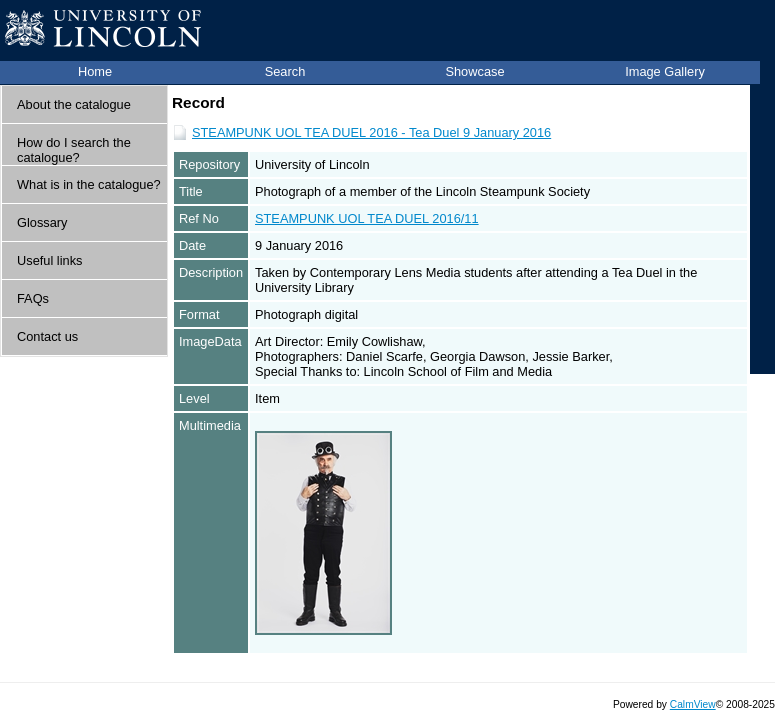 The width and height of the screenshot is (775, 720). I want to click on How do I search the catalogue?, so click(74, 150).